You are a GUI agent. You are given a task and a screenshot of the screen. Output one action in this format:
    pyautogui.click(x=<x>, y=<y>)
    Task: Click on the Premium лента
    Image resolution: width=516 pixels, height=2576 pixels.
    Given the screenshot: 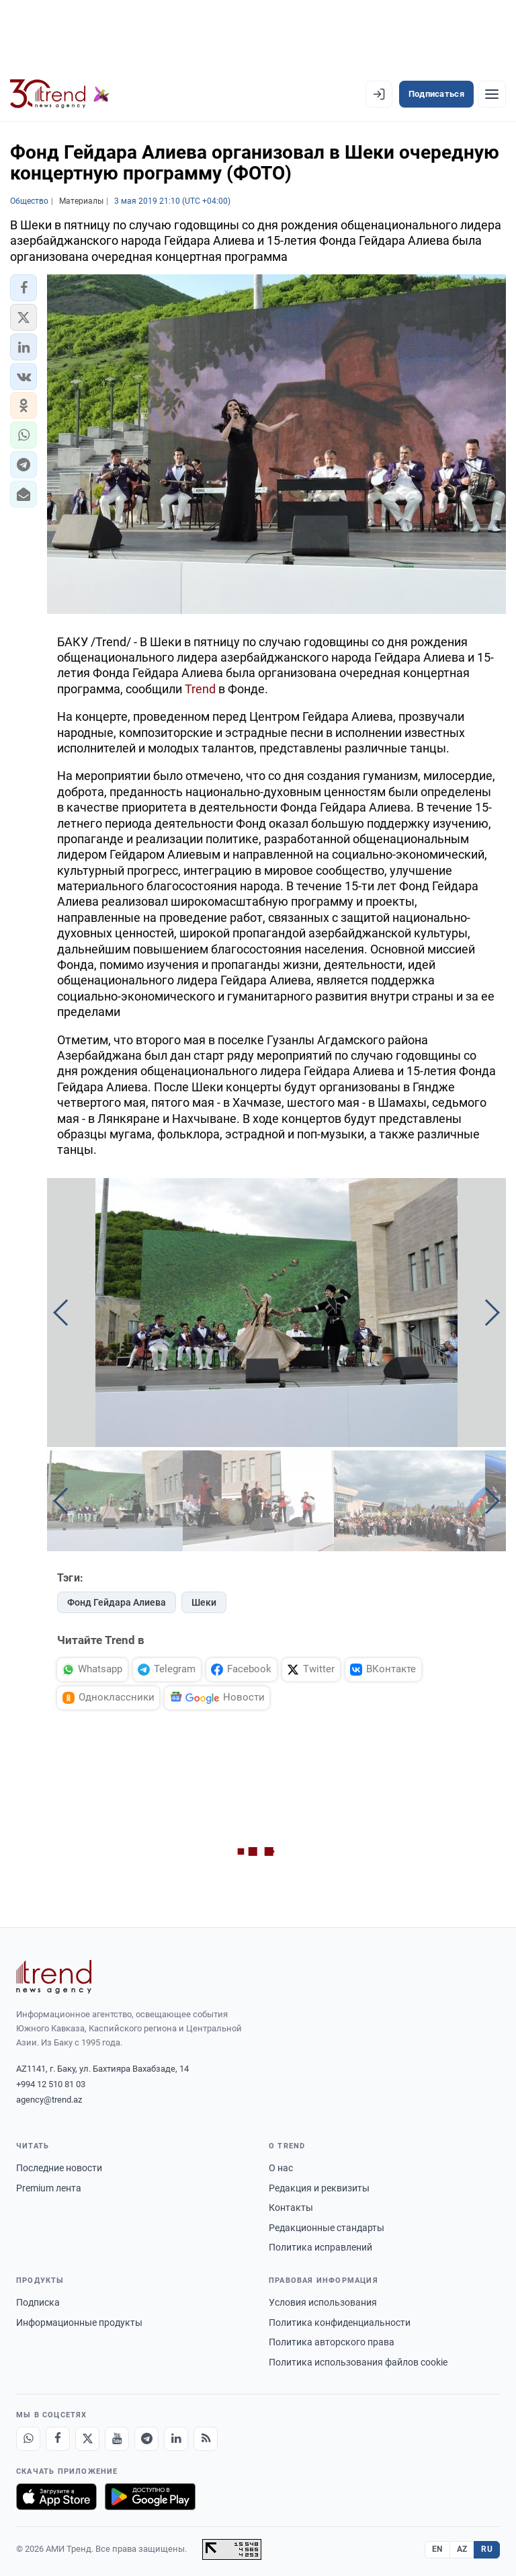 What is the action you would take?
    pyautogui.click(x=48, y=2188)
    